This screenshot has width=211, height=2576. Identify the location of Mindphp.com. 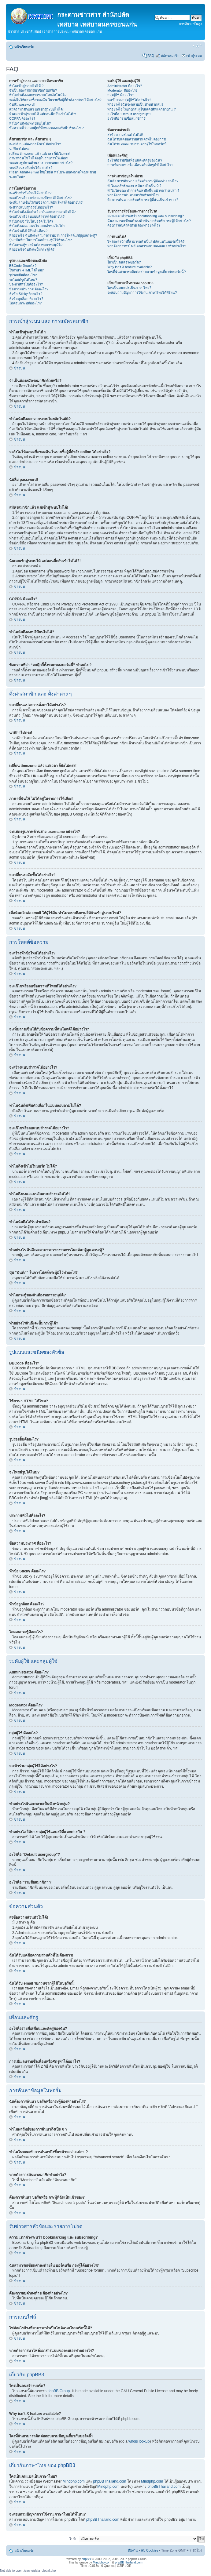
(74, 2481).